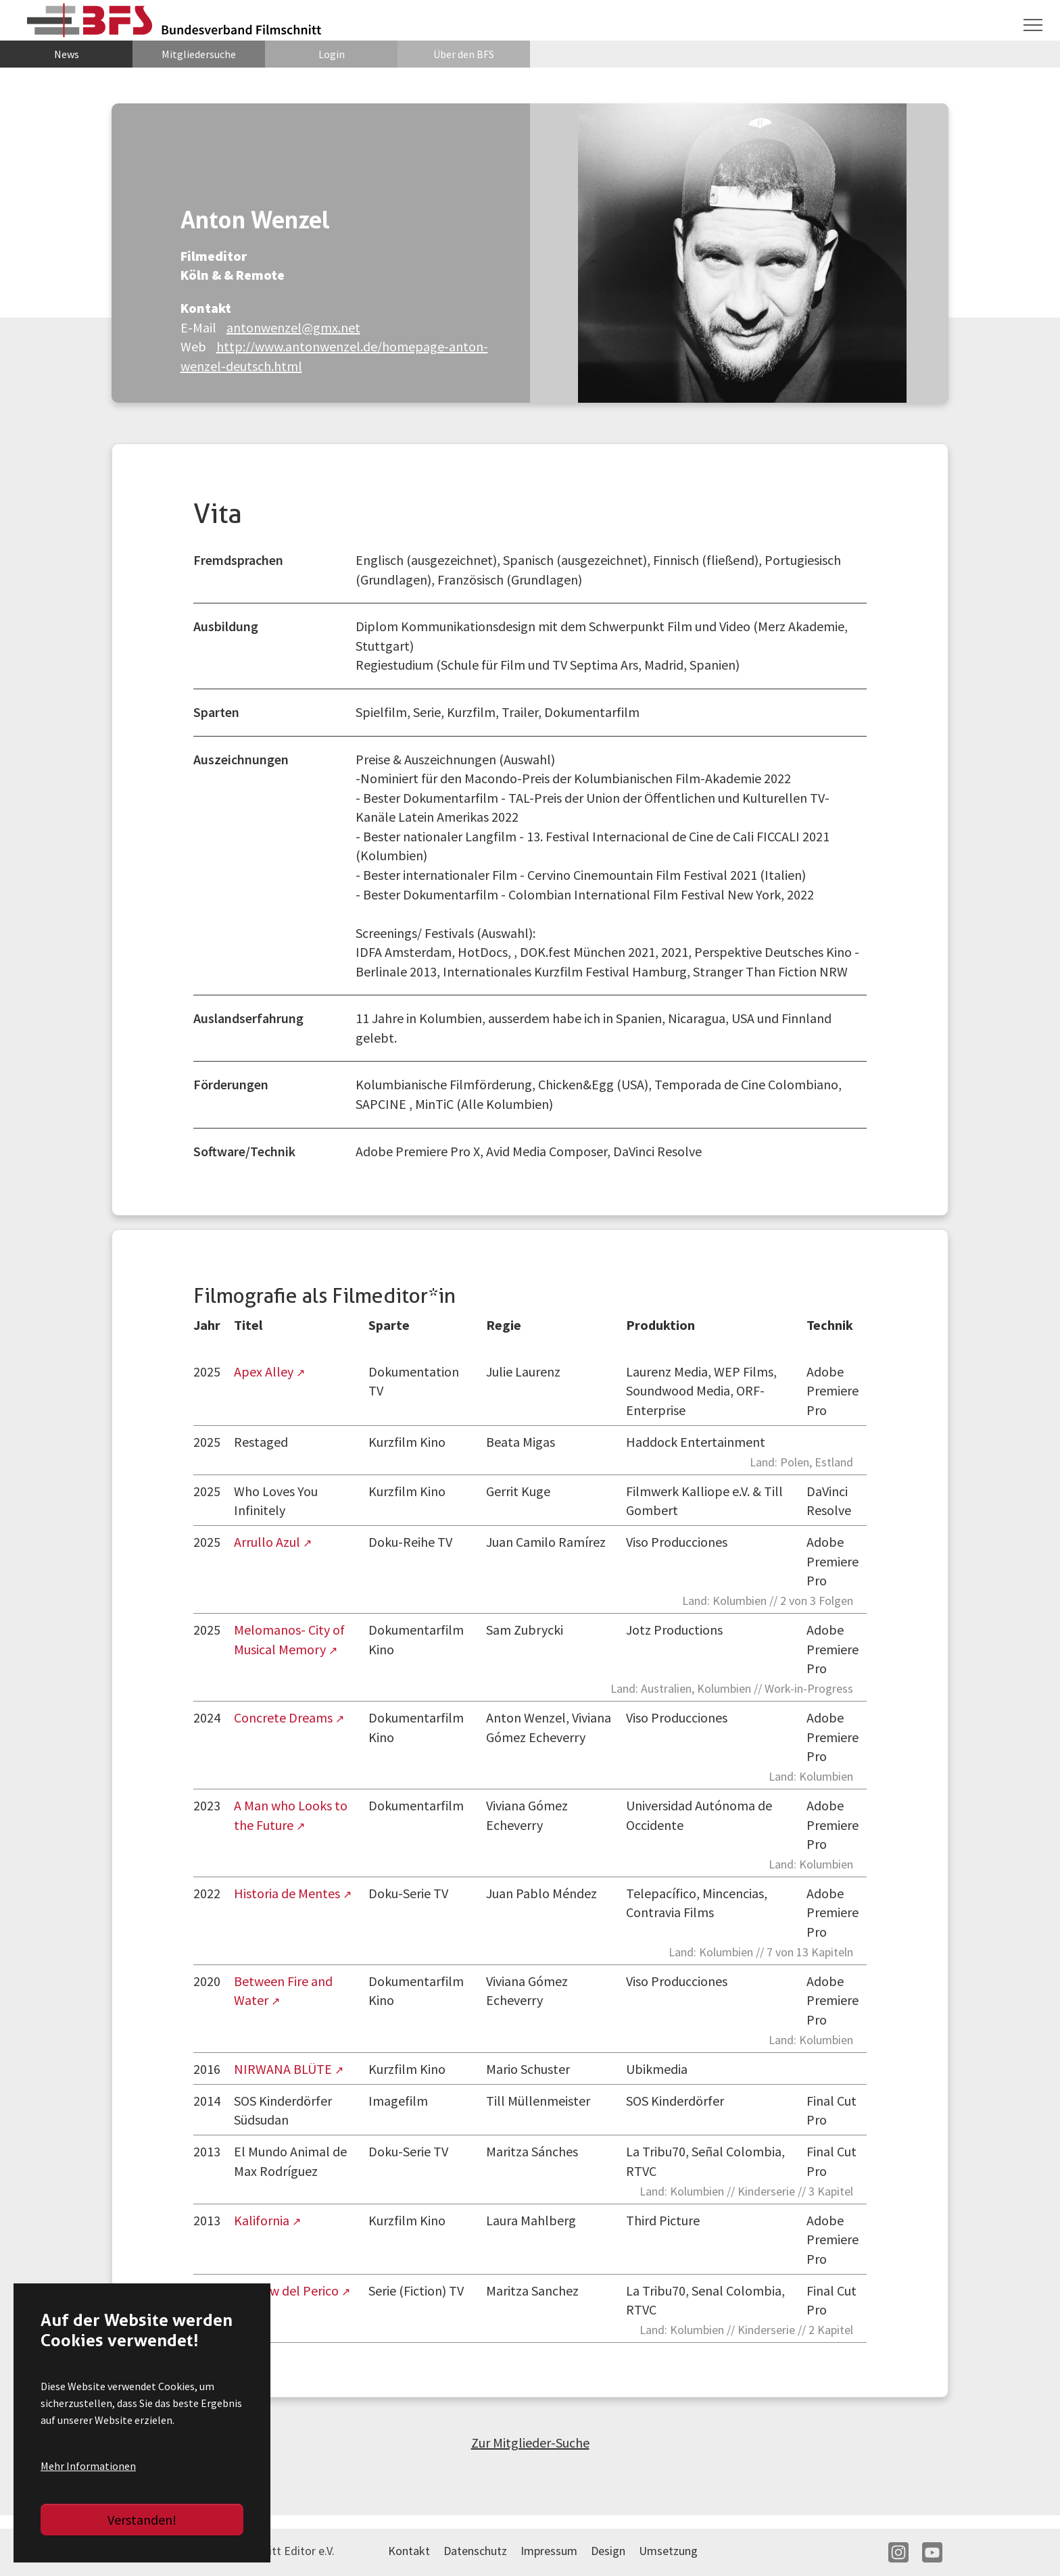 The height and width of the screenshot is (2576, 1060). What do you see at coordinates (265, 1371) in the screenshot?
I see `Apex Alley` at bounding box center [265, 1371].